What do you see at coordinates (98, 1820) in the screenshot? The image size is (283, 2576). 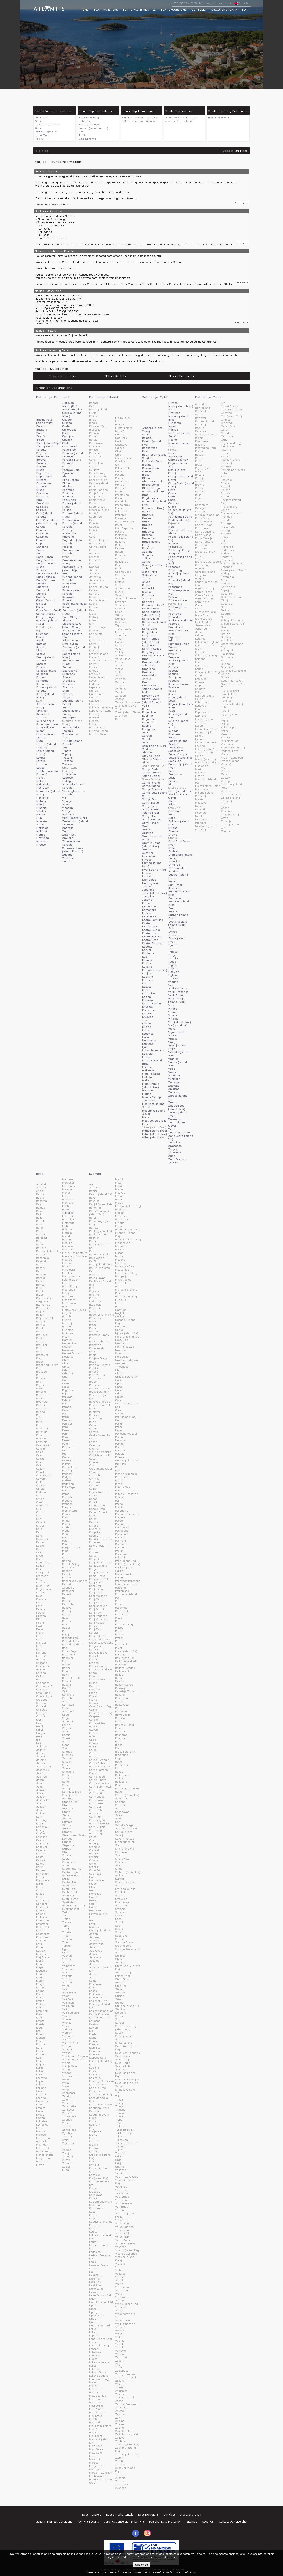 I see `Gornji Vaganac` at bounding box center [98, 1820].